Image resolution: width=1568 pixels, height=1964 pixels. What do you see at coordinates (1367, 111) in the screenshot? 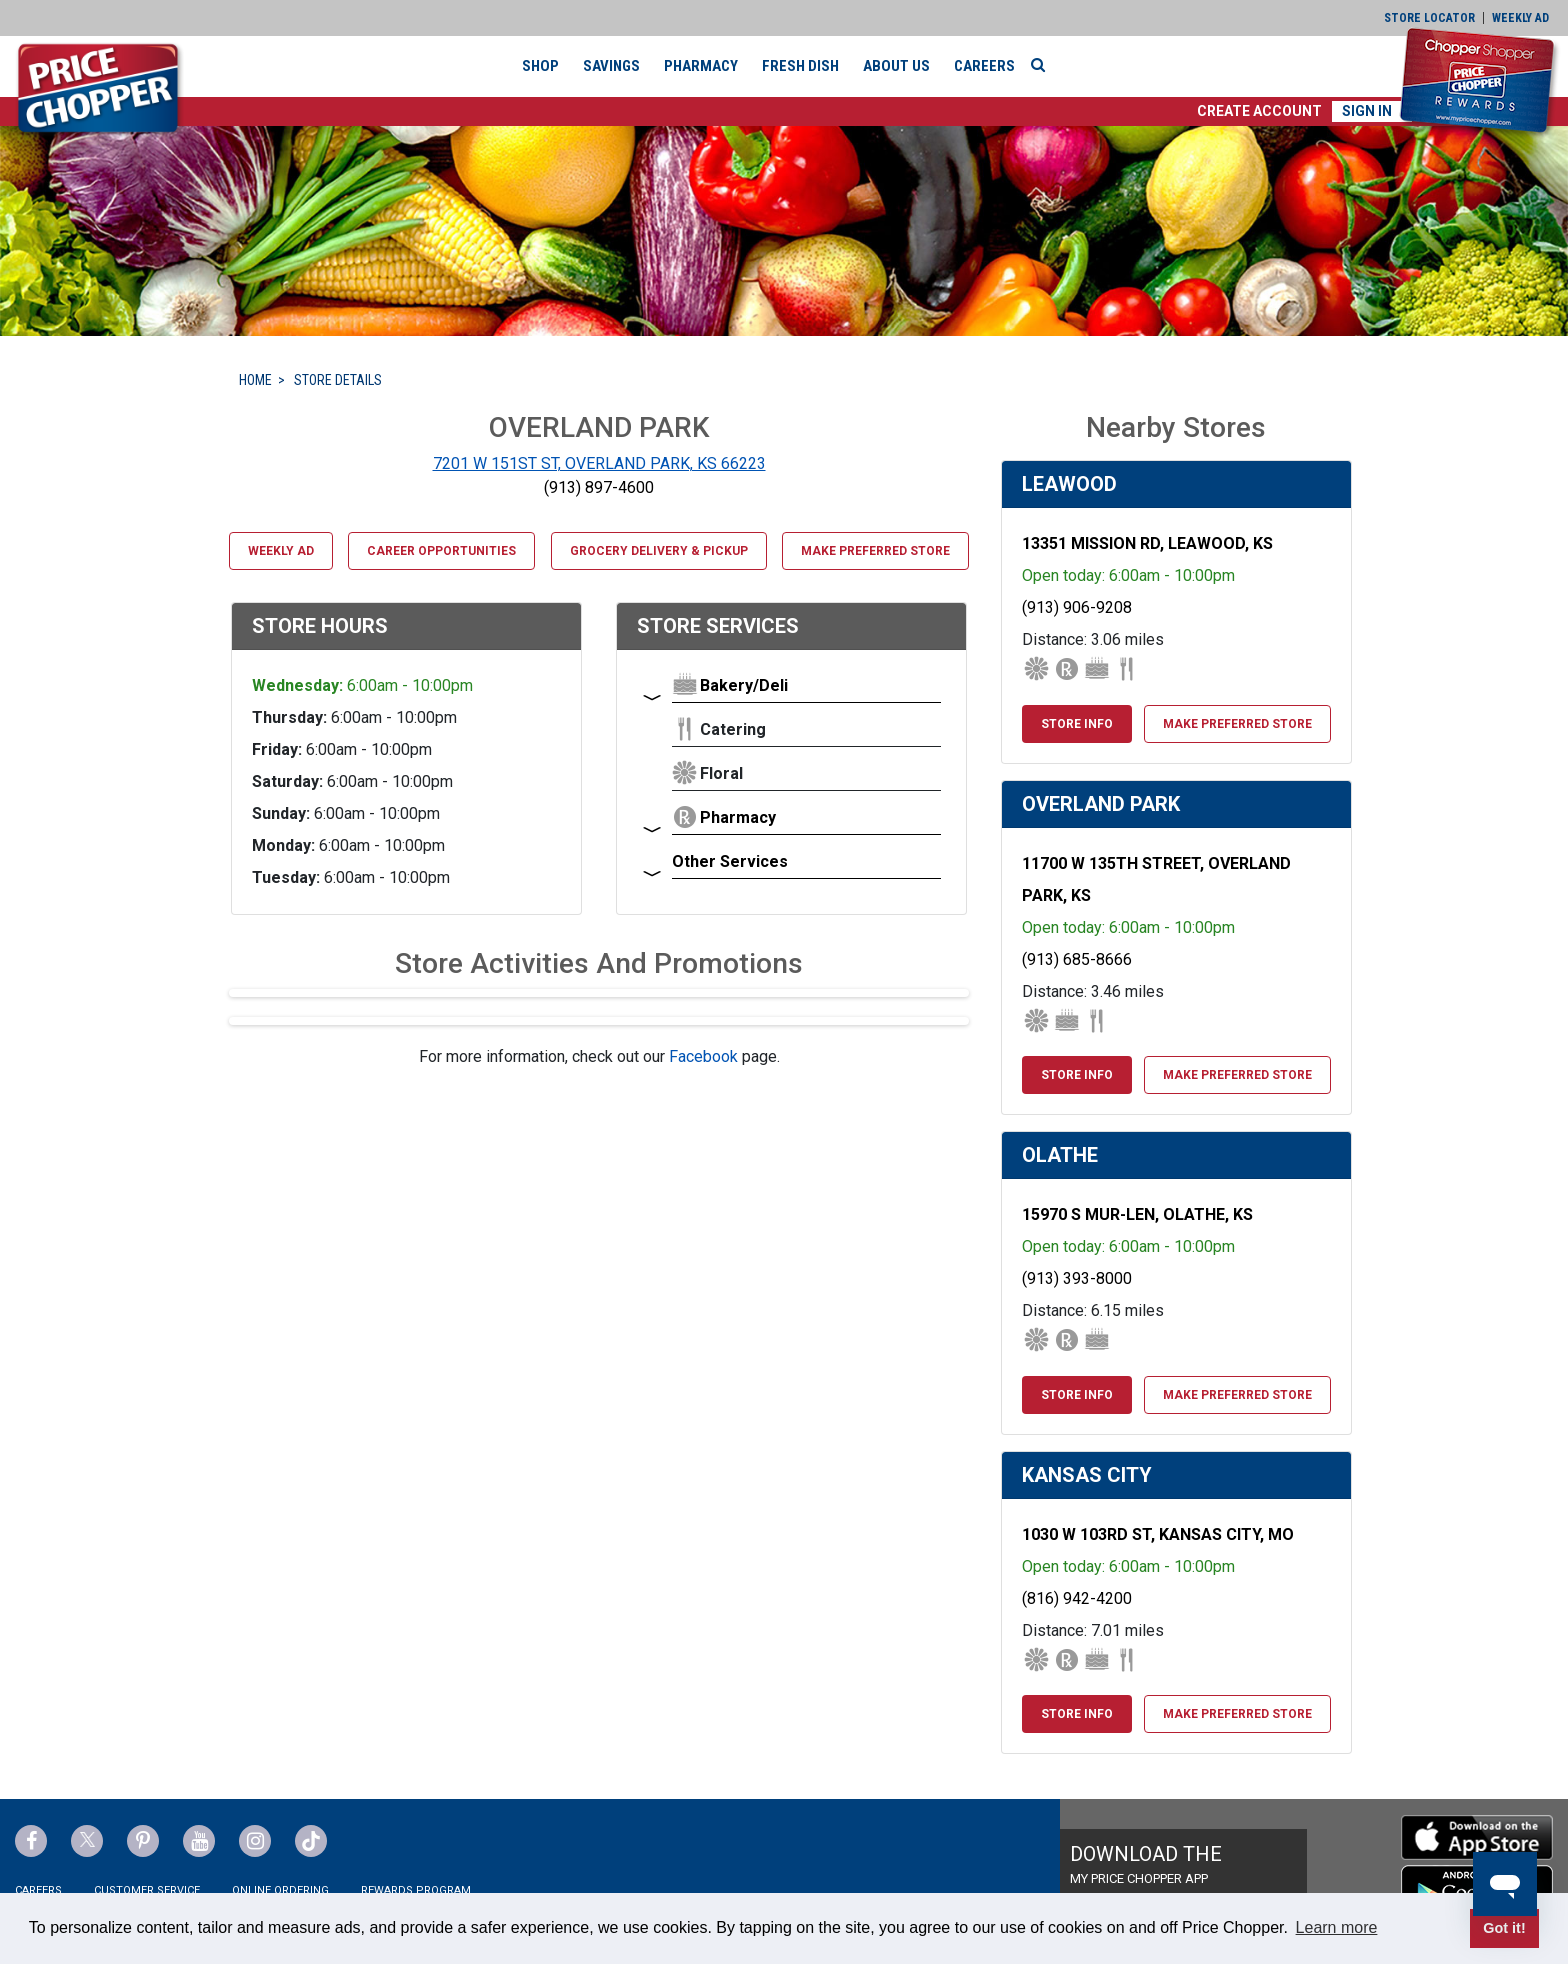
I see `Sign In [button]` at bounding box center [1367, 111].